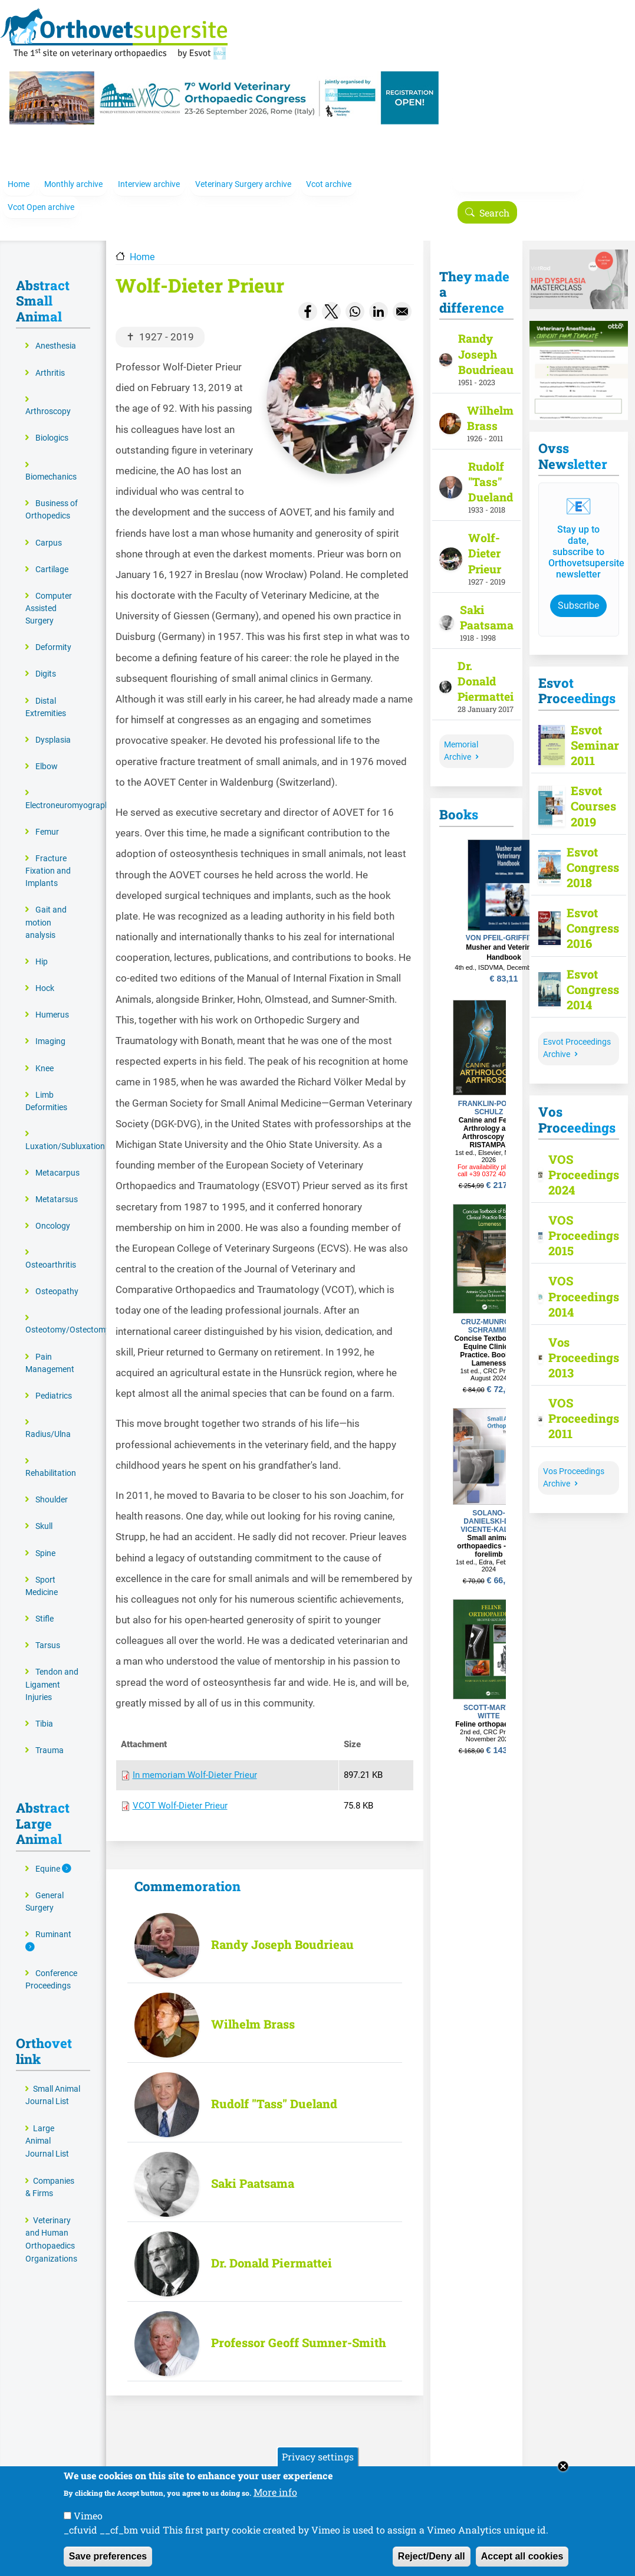 This screenshot has width=635, height=2576. I want to click on Veterinary and Human Orthopaedics Organizations, so click(51, 2225).